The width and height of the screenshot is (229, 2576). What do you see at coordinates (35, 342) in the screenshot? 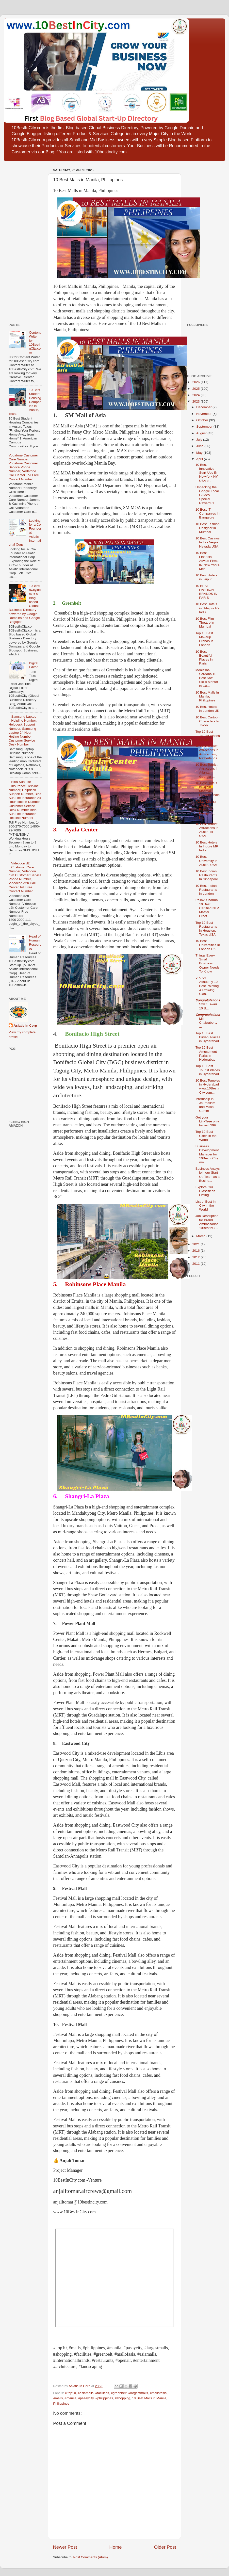
I see `Content Writer for 10BestInCity.com` at bounding box center [35, 342].